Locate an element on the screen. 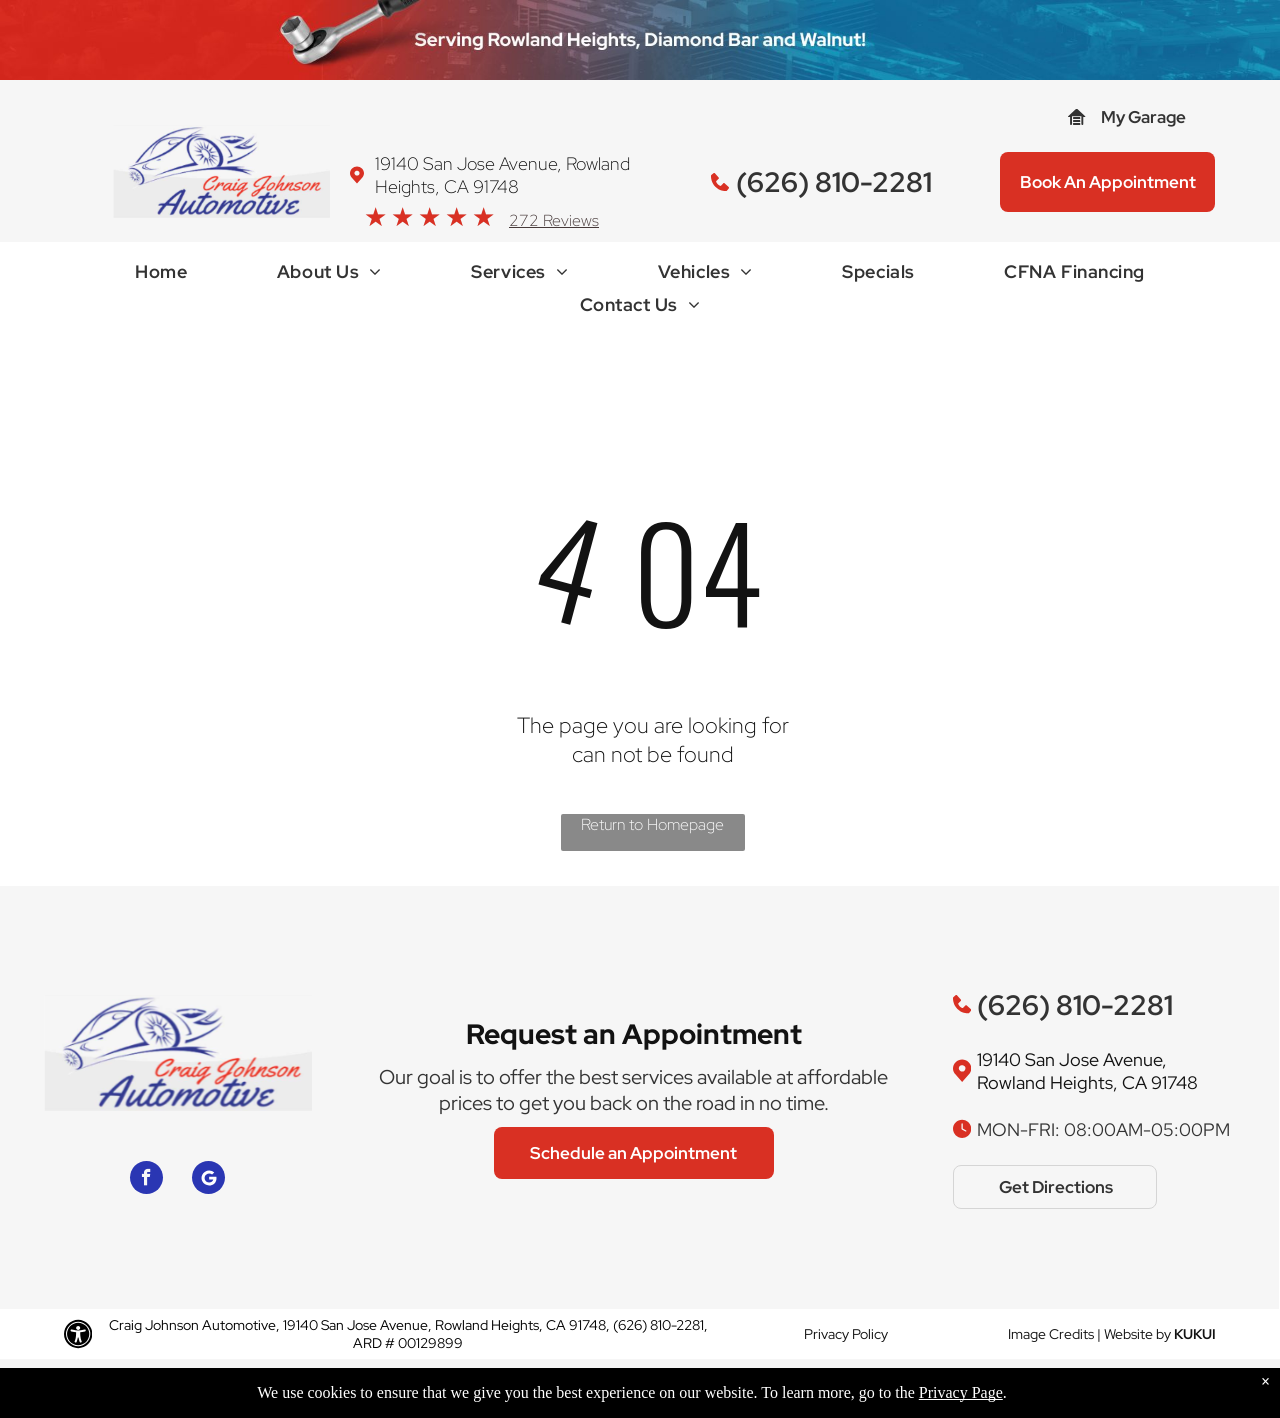  Privacy Policy is located at coordinates (846, 1334).